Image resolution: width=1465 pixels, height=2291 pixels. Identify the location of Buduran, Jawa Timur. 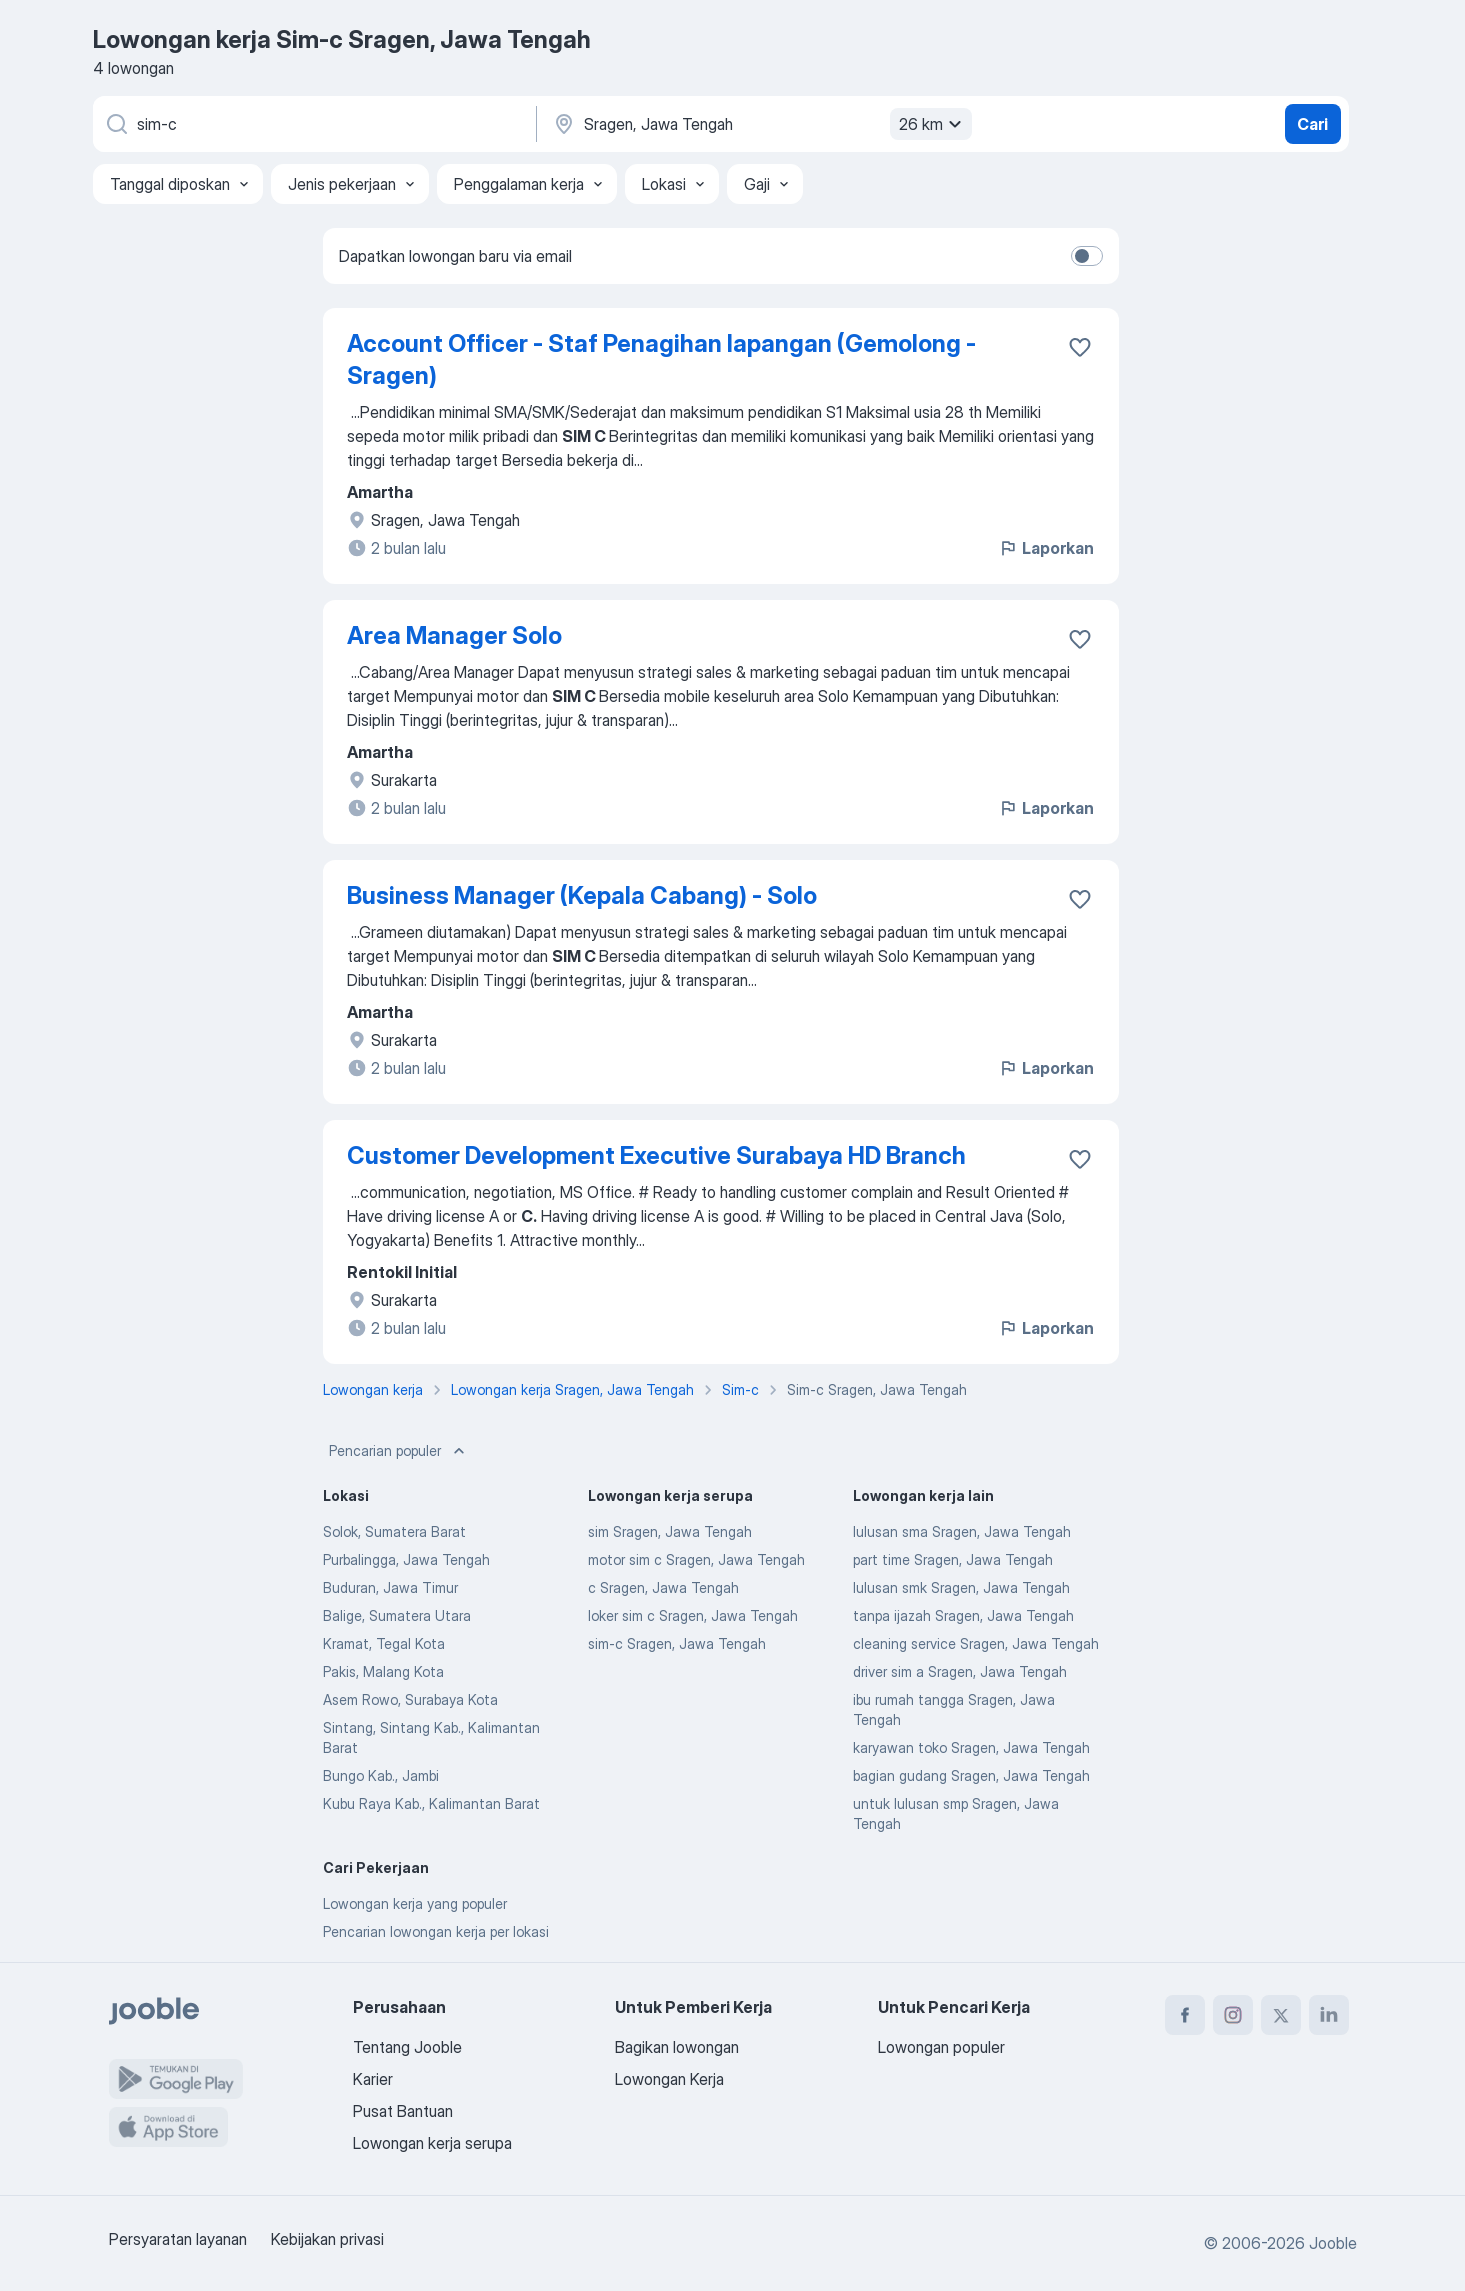
(390, 1587).